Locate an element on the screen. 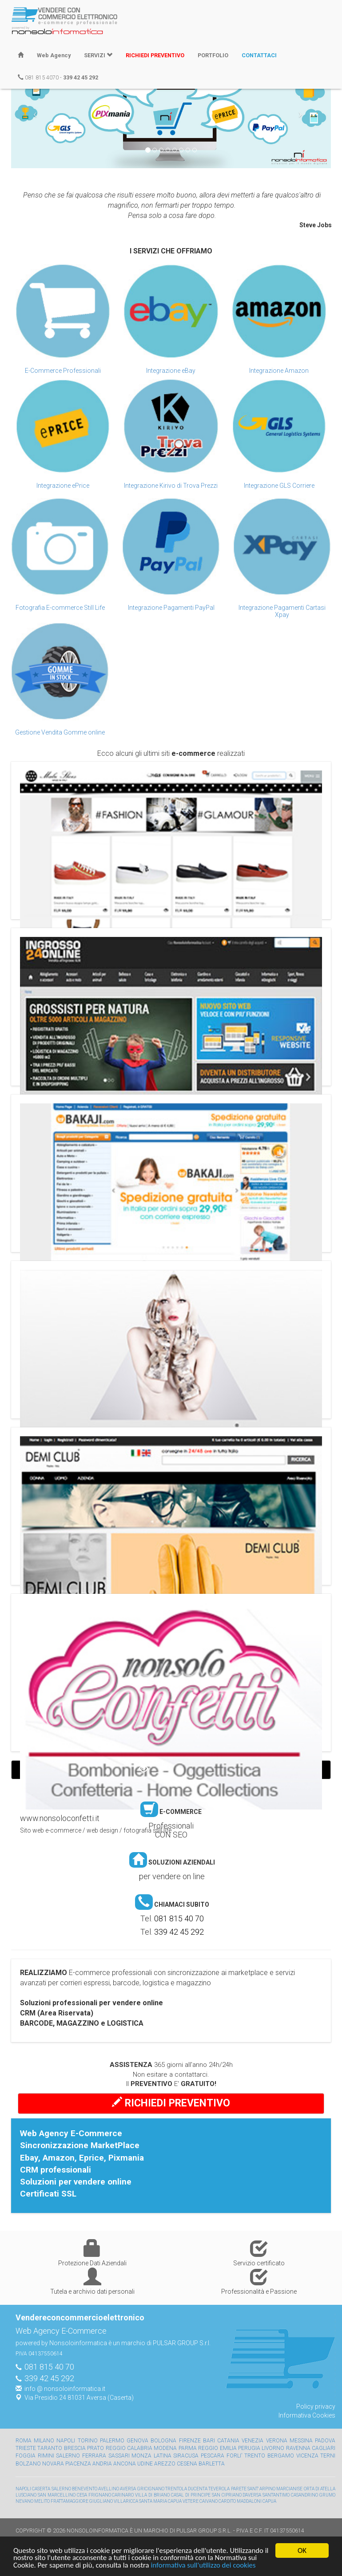 The width and height of the screenshot is (342, 2576). Foggia is located at coordinates (26, 2456).